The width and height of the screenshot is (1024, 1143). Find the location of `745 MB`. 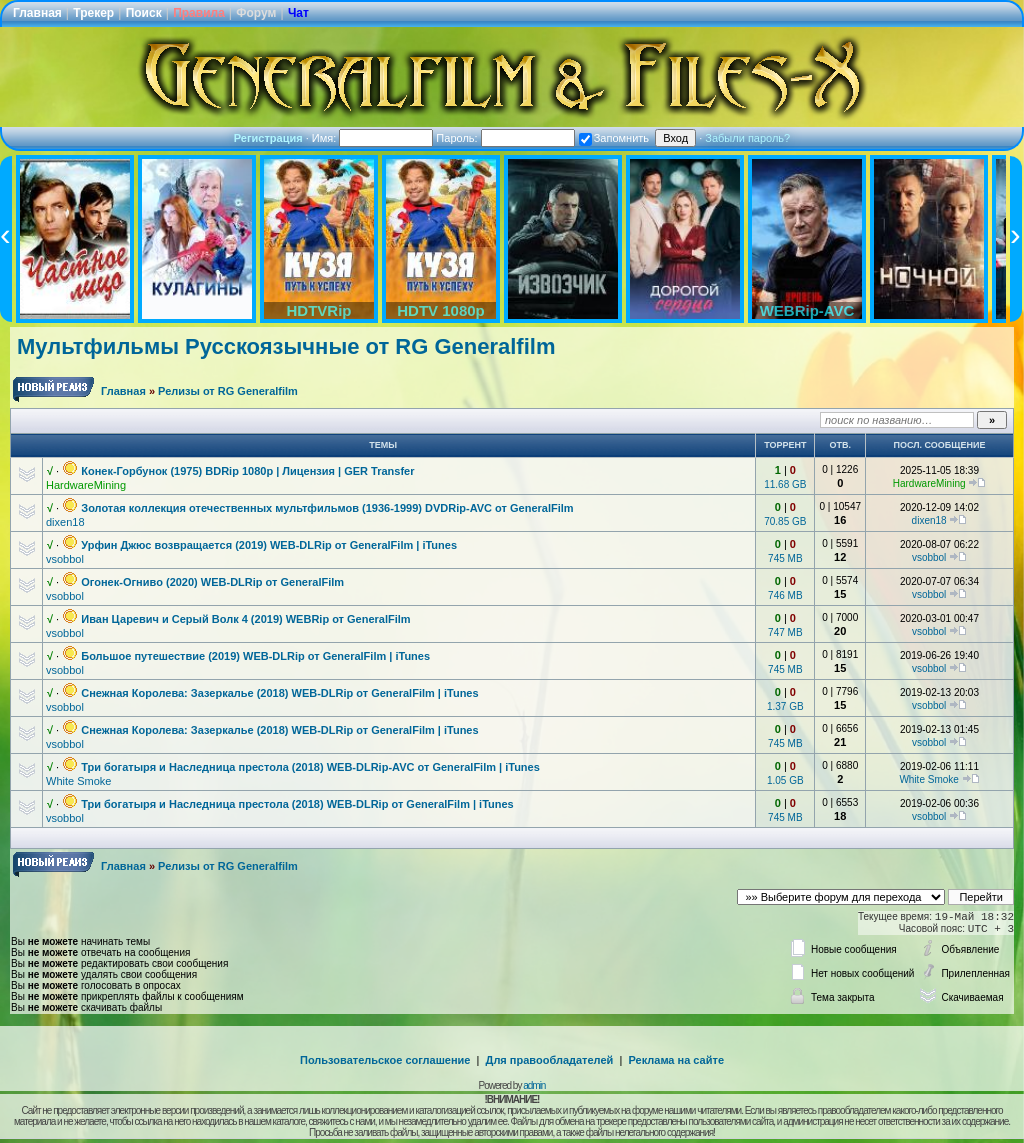

745 MB is located at coordinates (785, 558).